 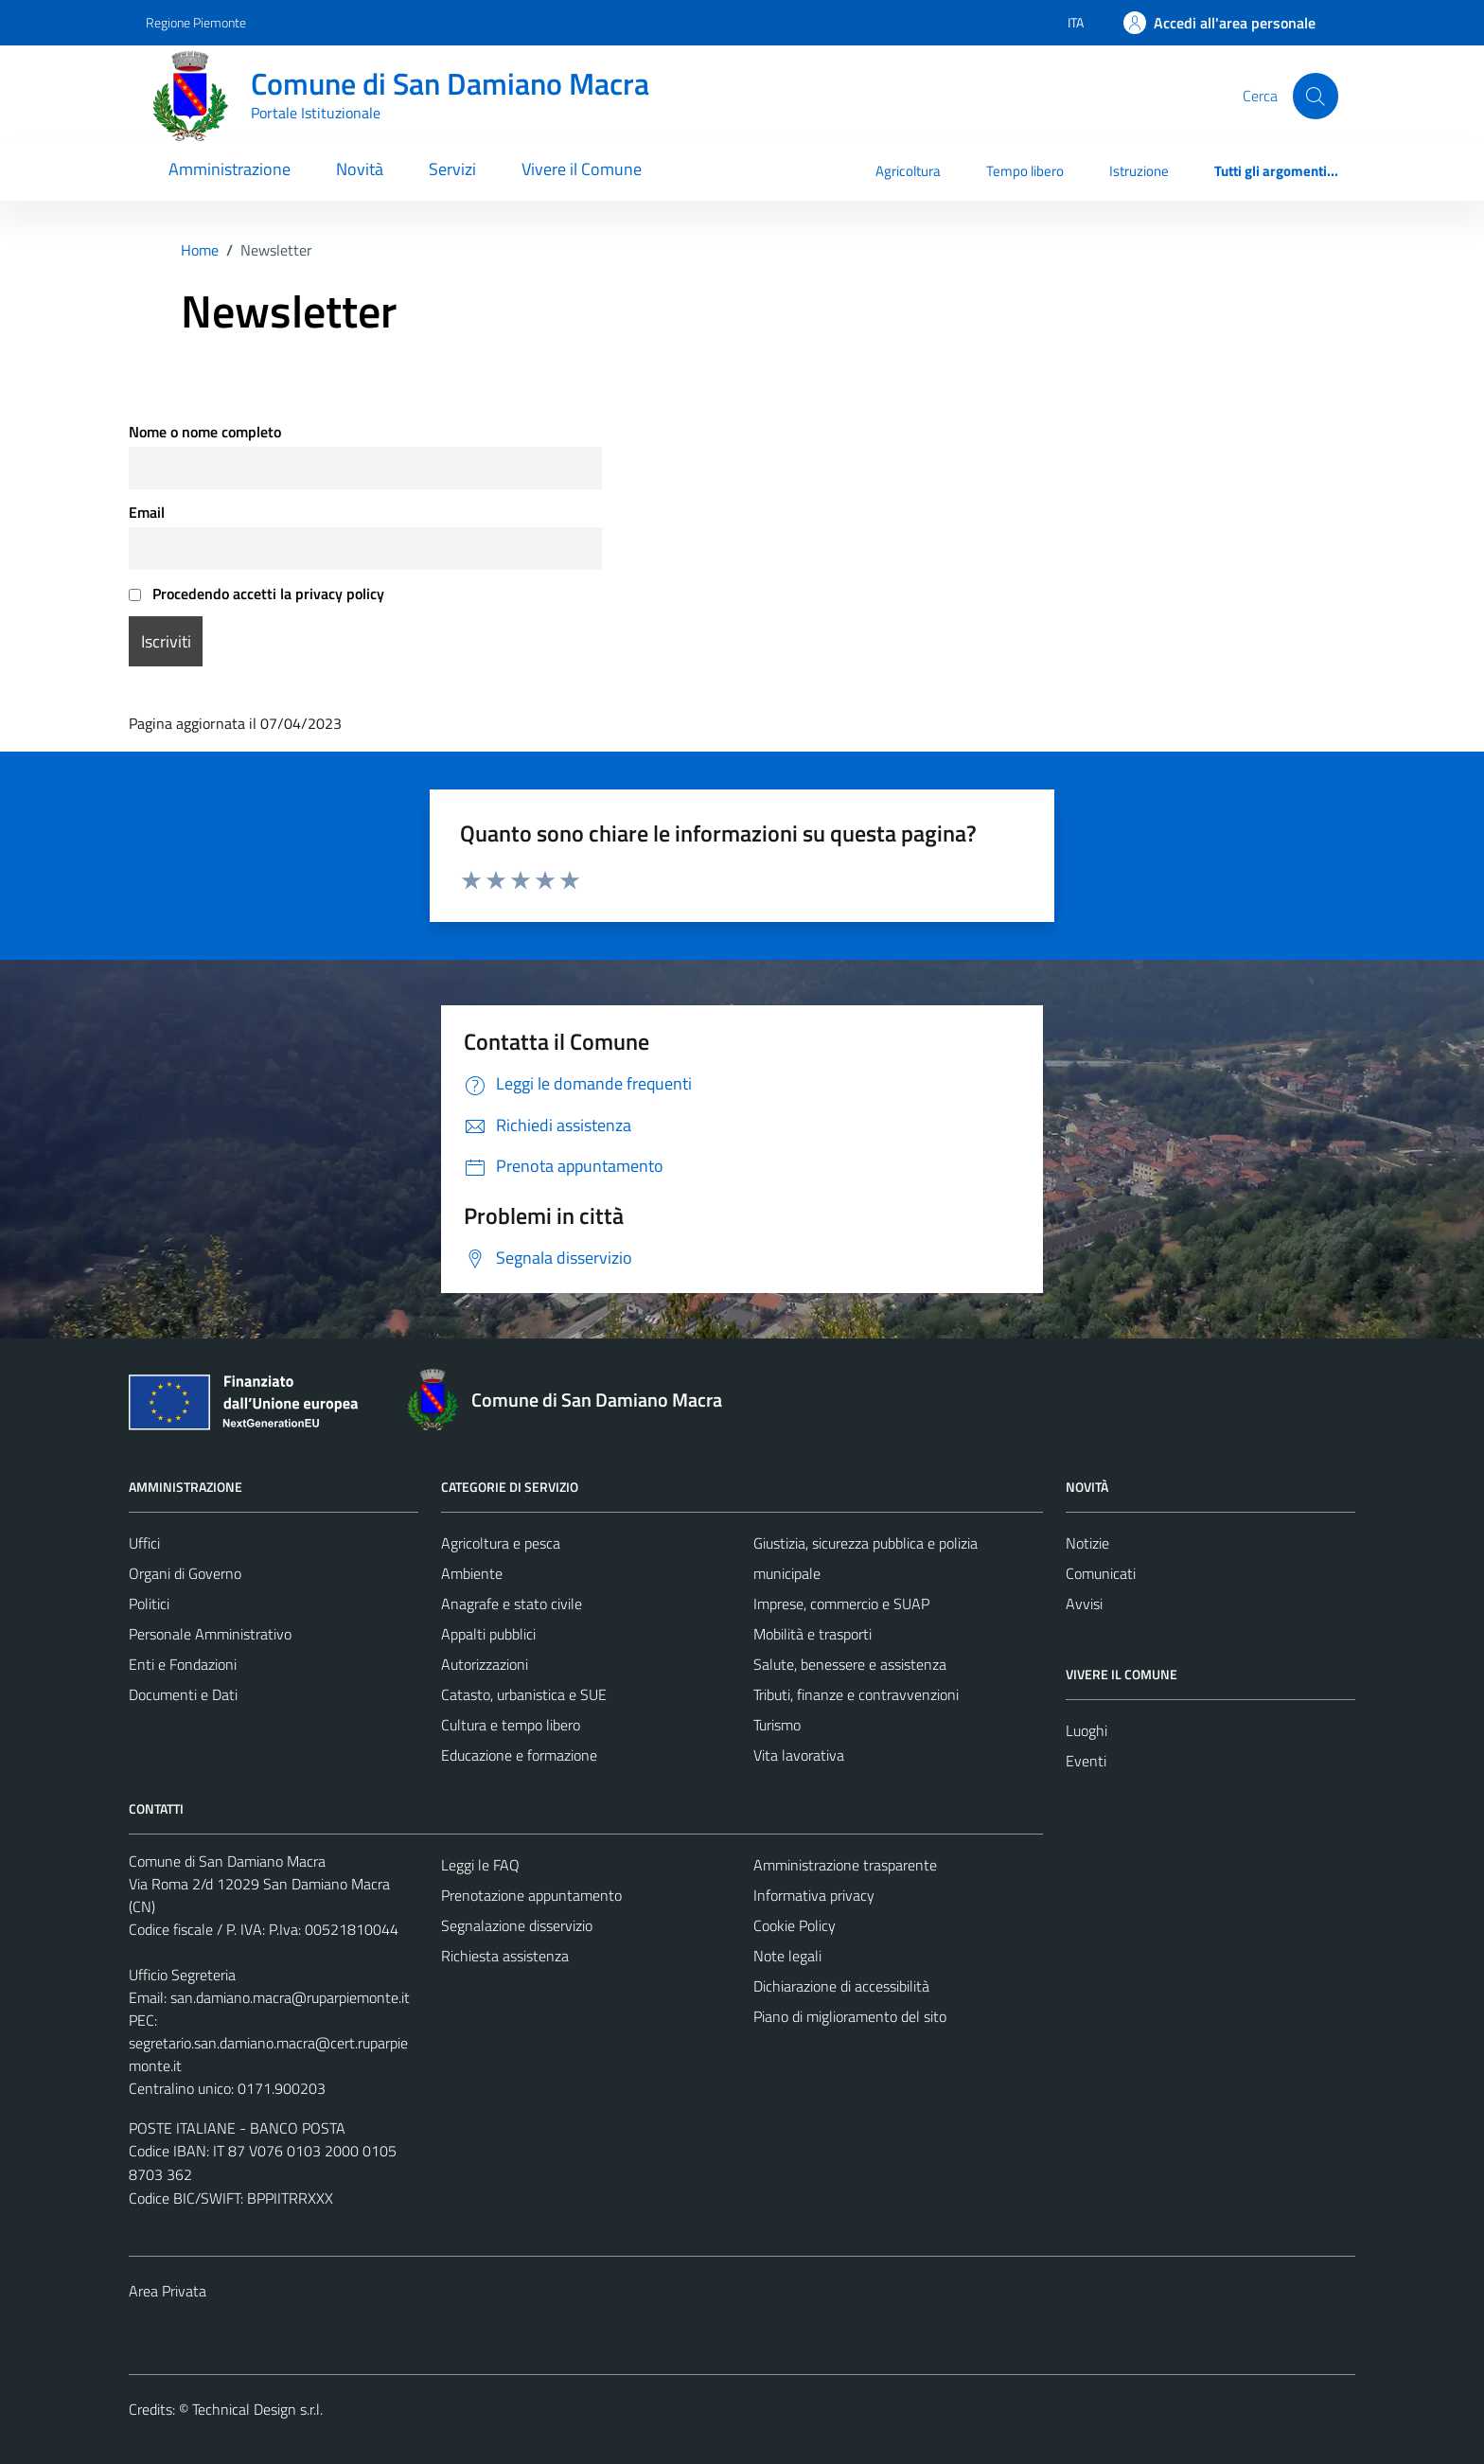 I want to click on Catasto, urbanistica e SUE, so click(x=524, y=1694).